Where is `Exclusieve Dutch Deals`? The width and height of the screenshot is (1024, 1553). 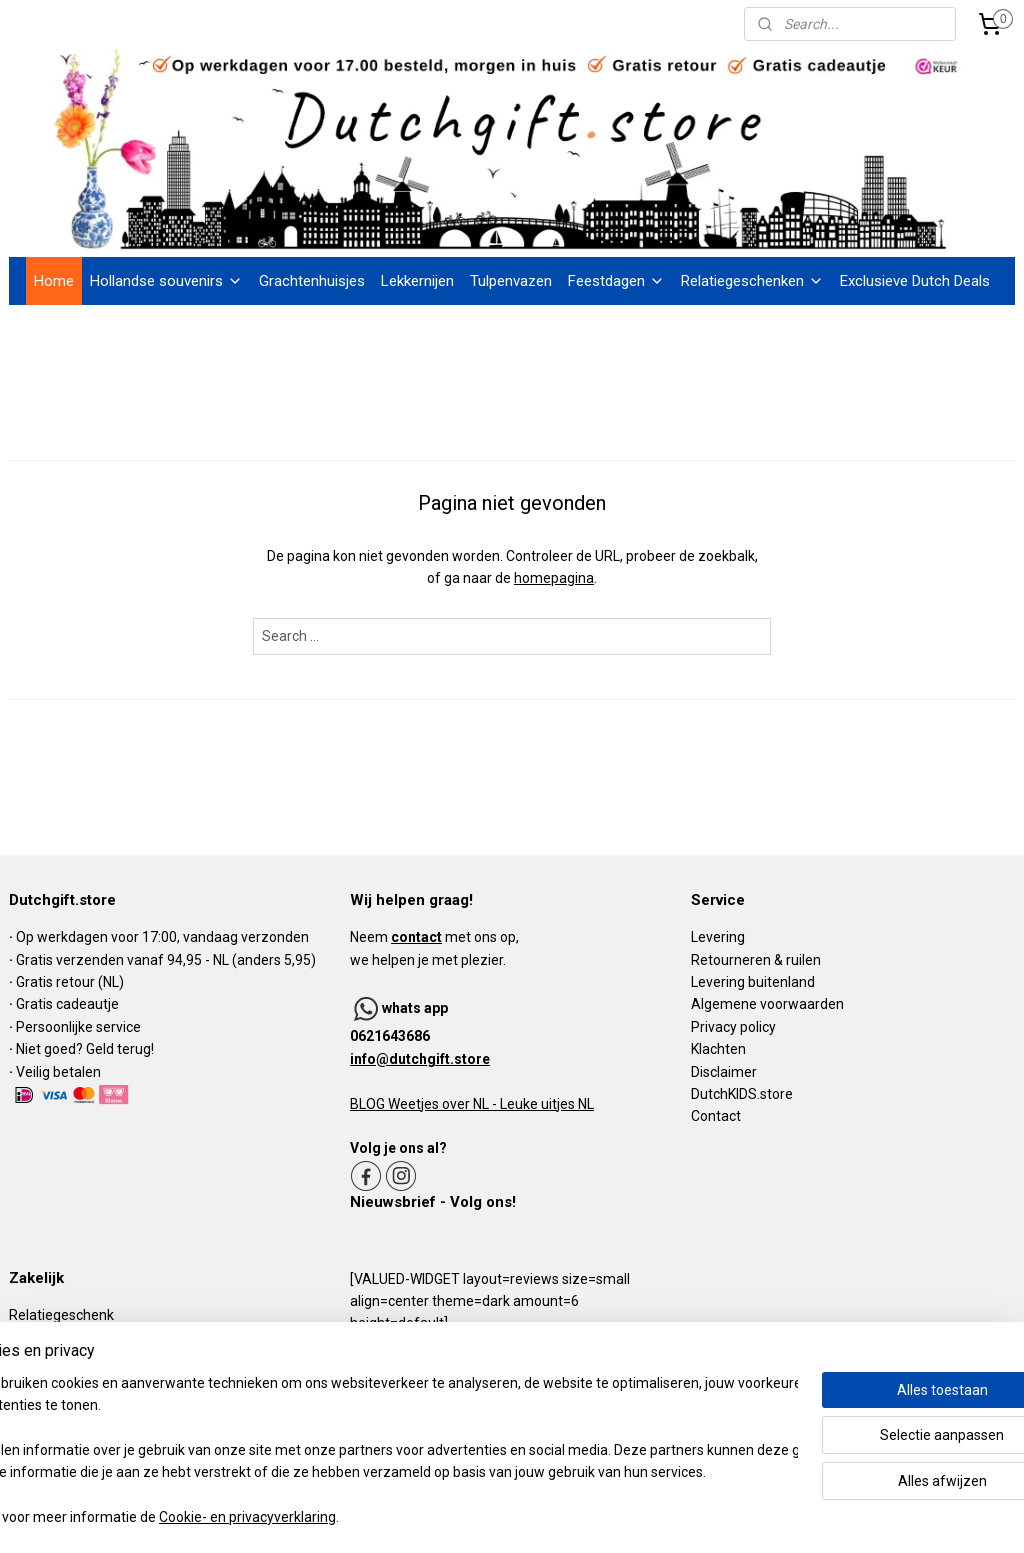
Exclusieve Dutch Deals is located at coordinates (915, 281).